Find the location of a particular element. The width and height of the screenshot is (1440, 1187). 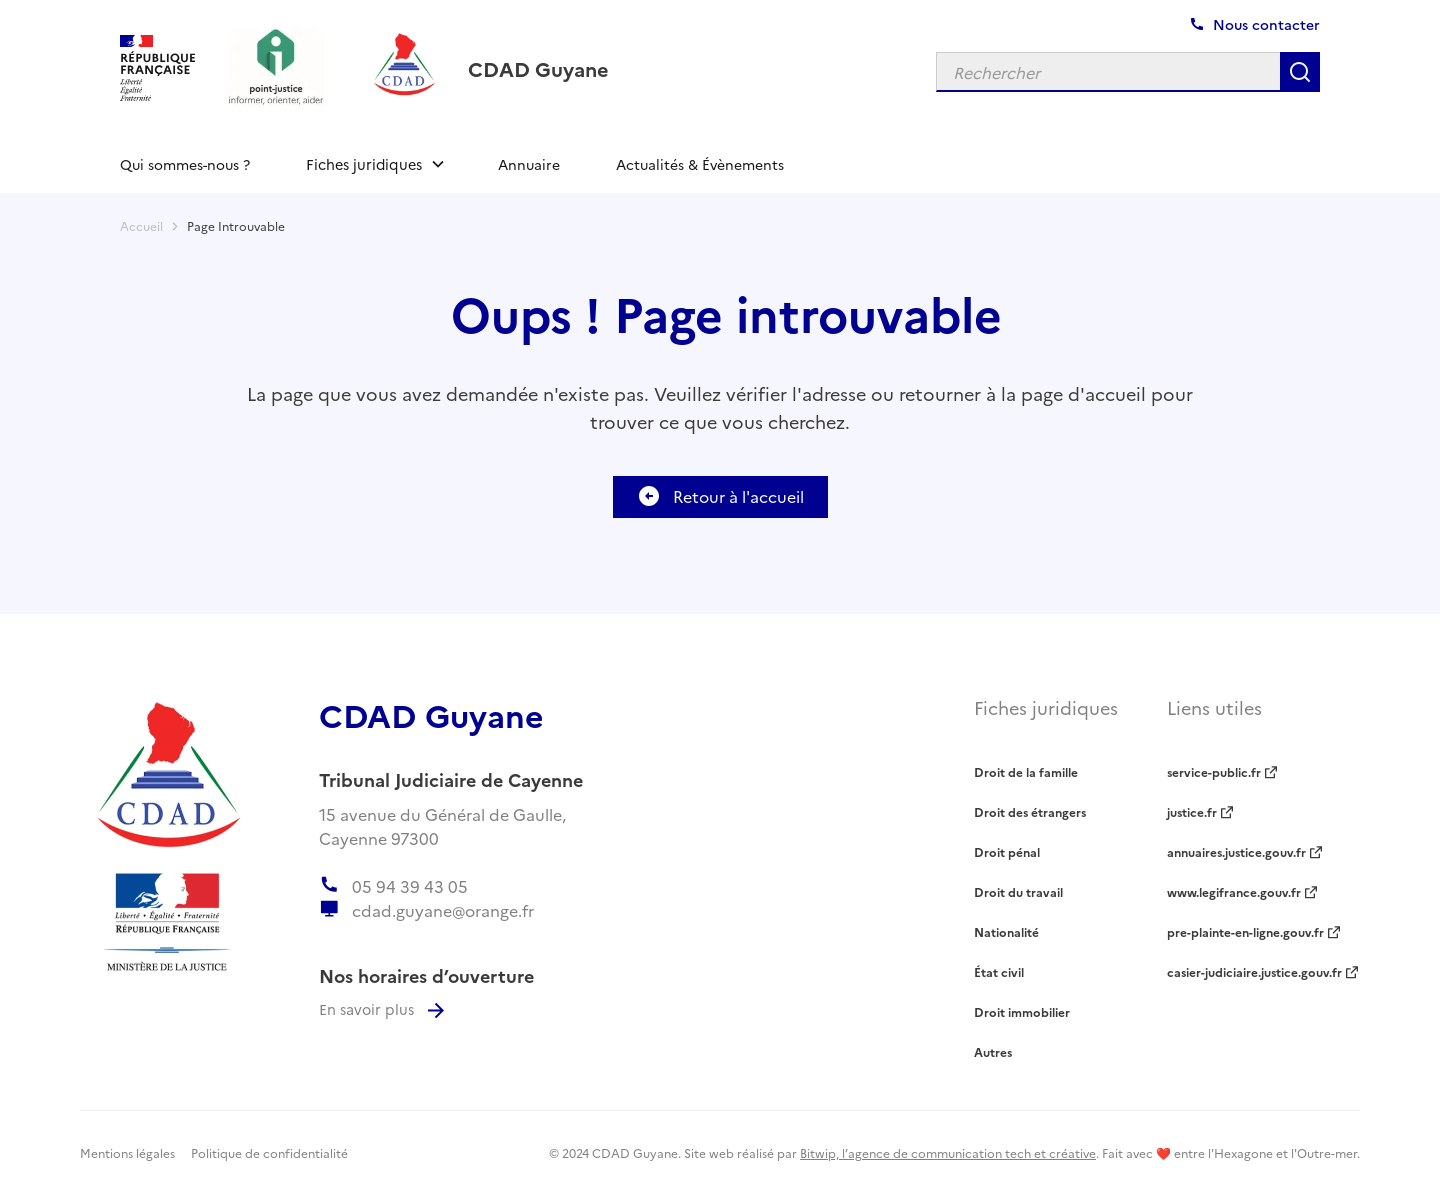

Droit pénal is located at coordinates (1007, 851).